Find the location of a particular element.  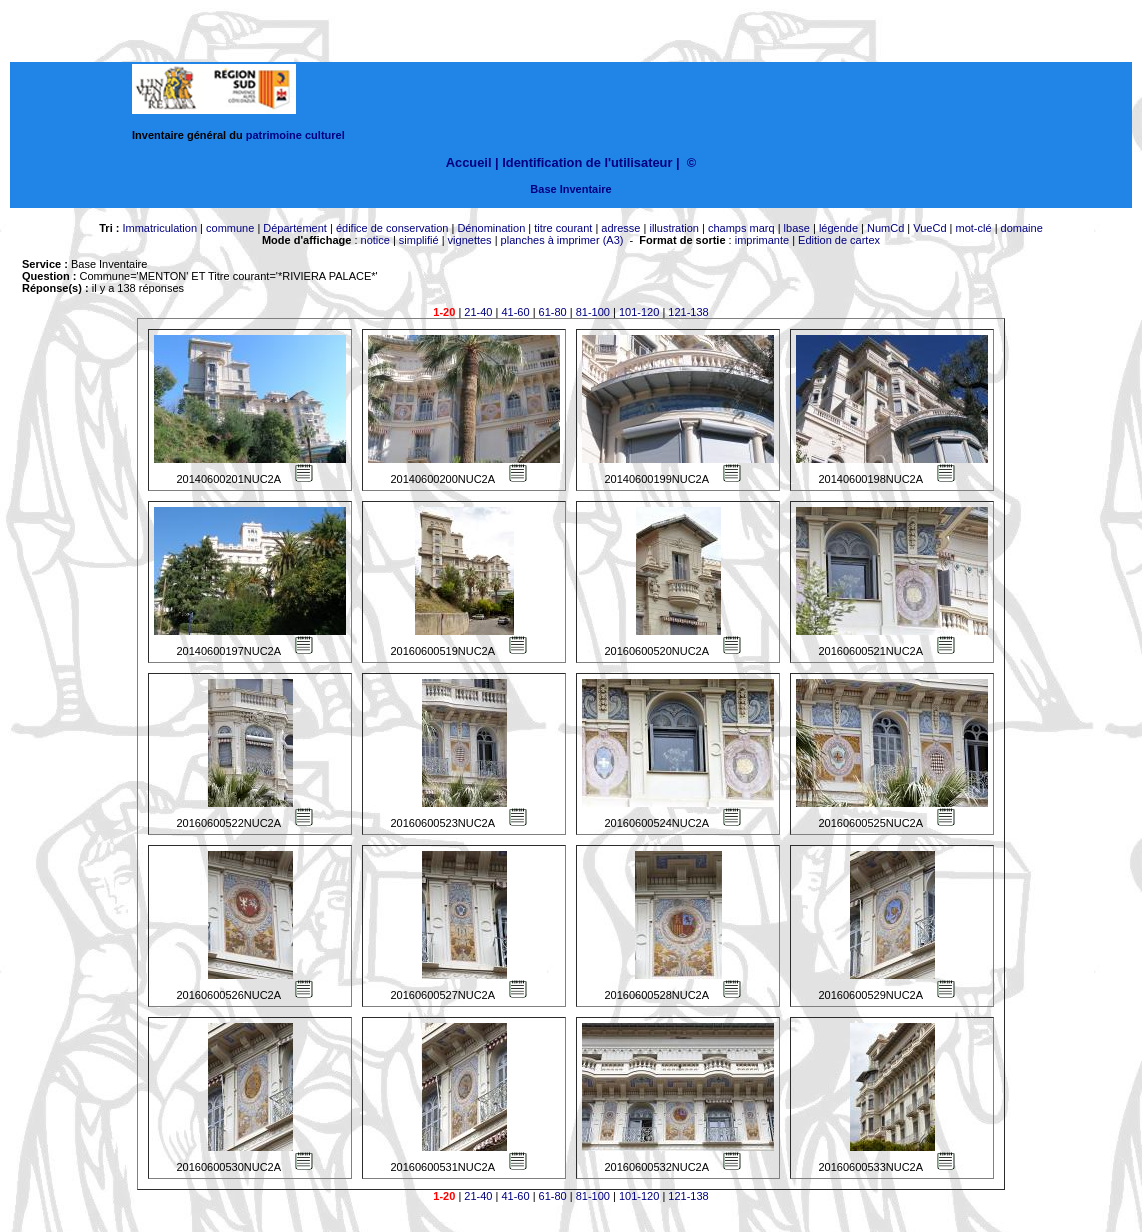

81-100 is located at coordinates (593, 312).